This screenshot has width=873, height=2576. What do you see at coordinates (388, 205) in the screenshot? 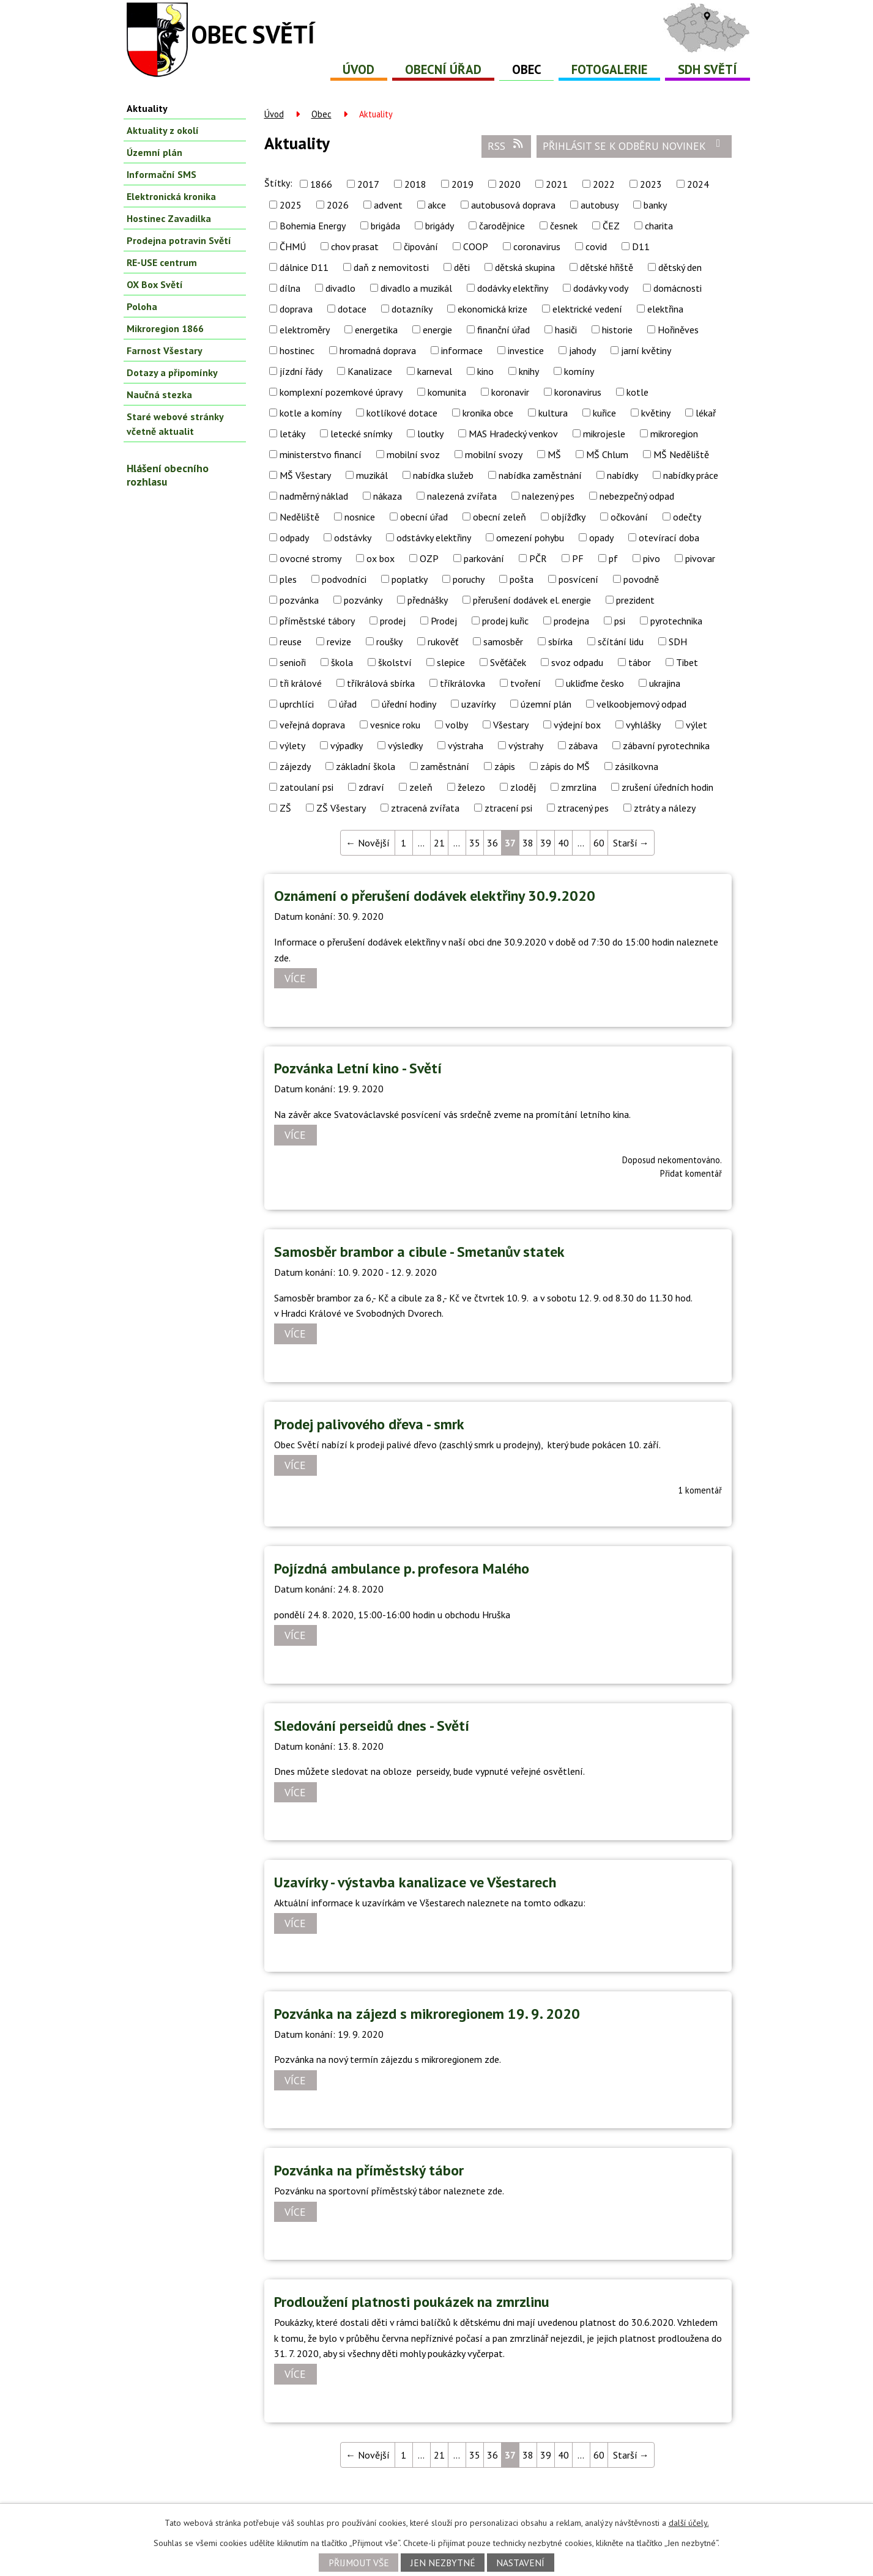
I see `advent` at bounding box center [388, 205].